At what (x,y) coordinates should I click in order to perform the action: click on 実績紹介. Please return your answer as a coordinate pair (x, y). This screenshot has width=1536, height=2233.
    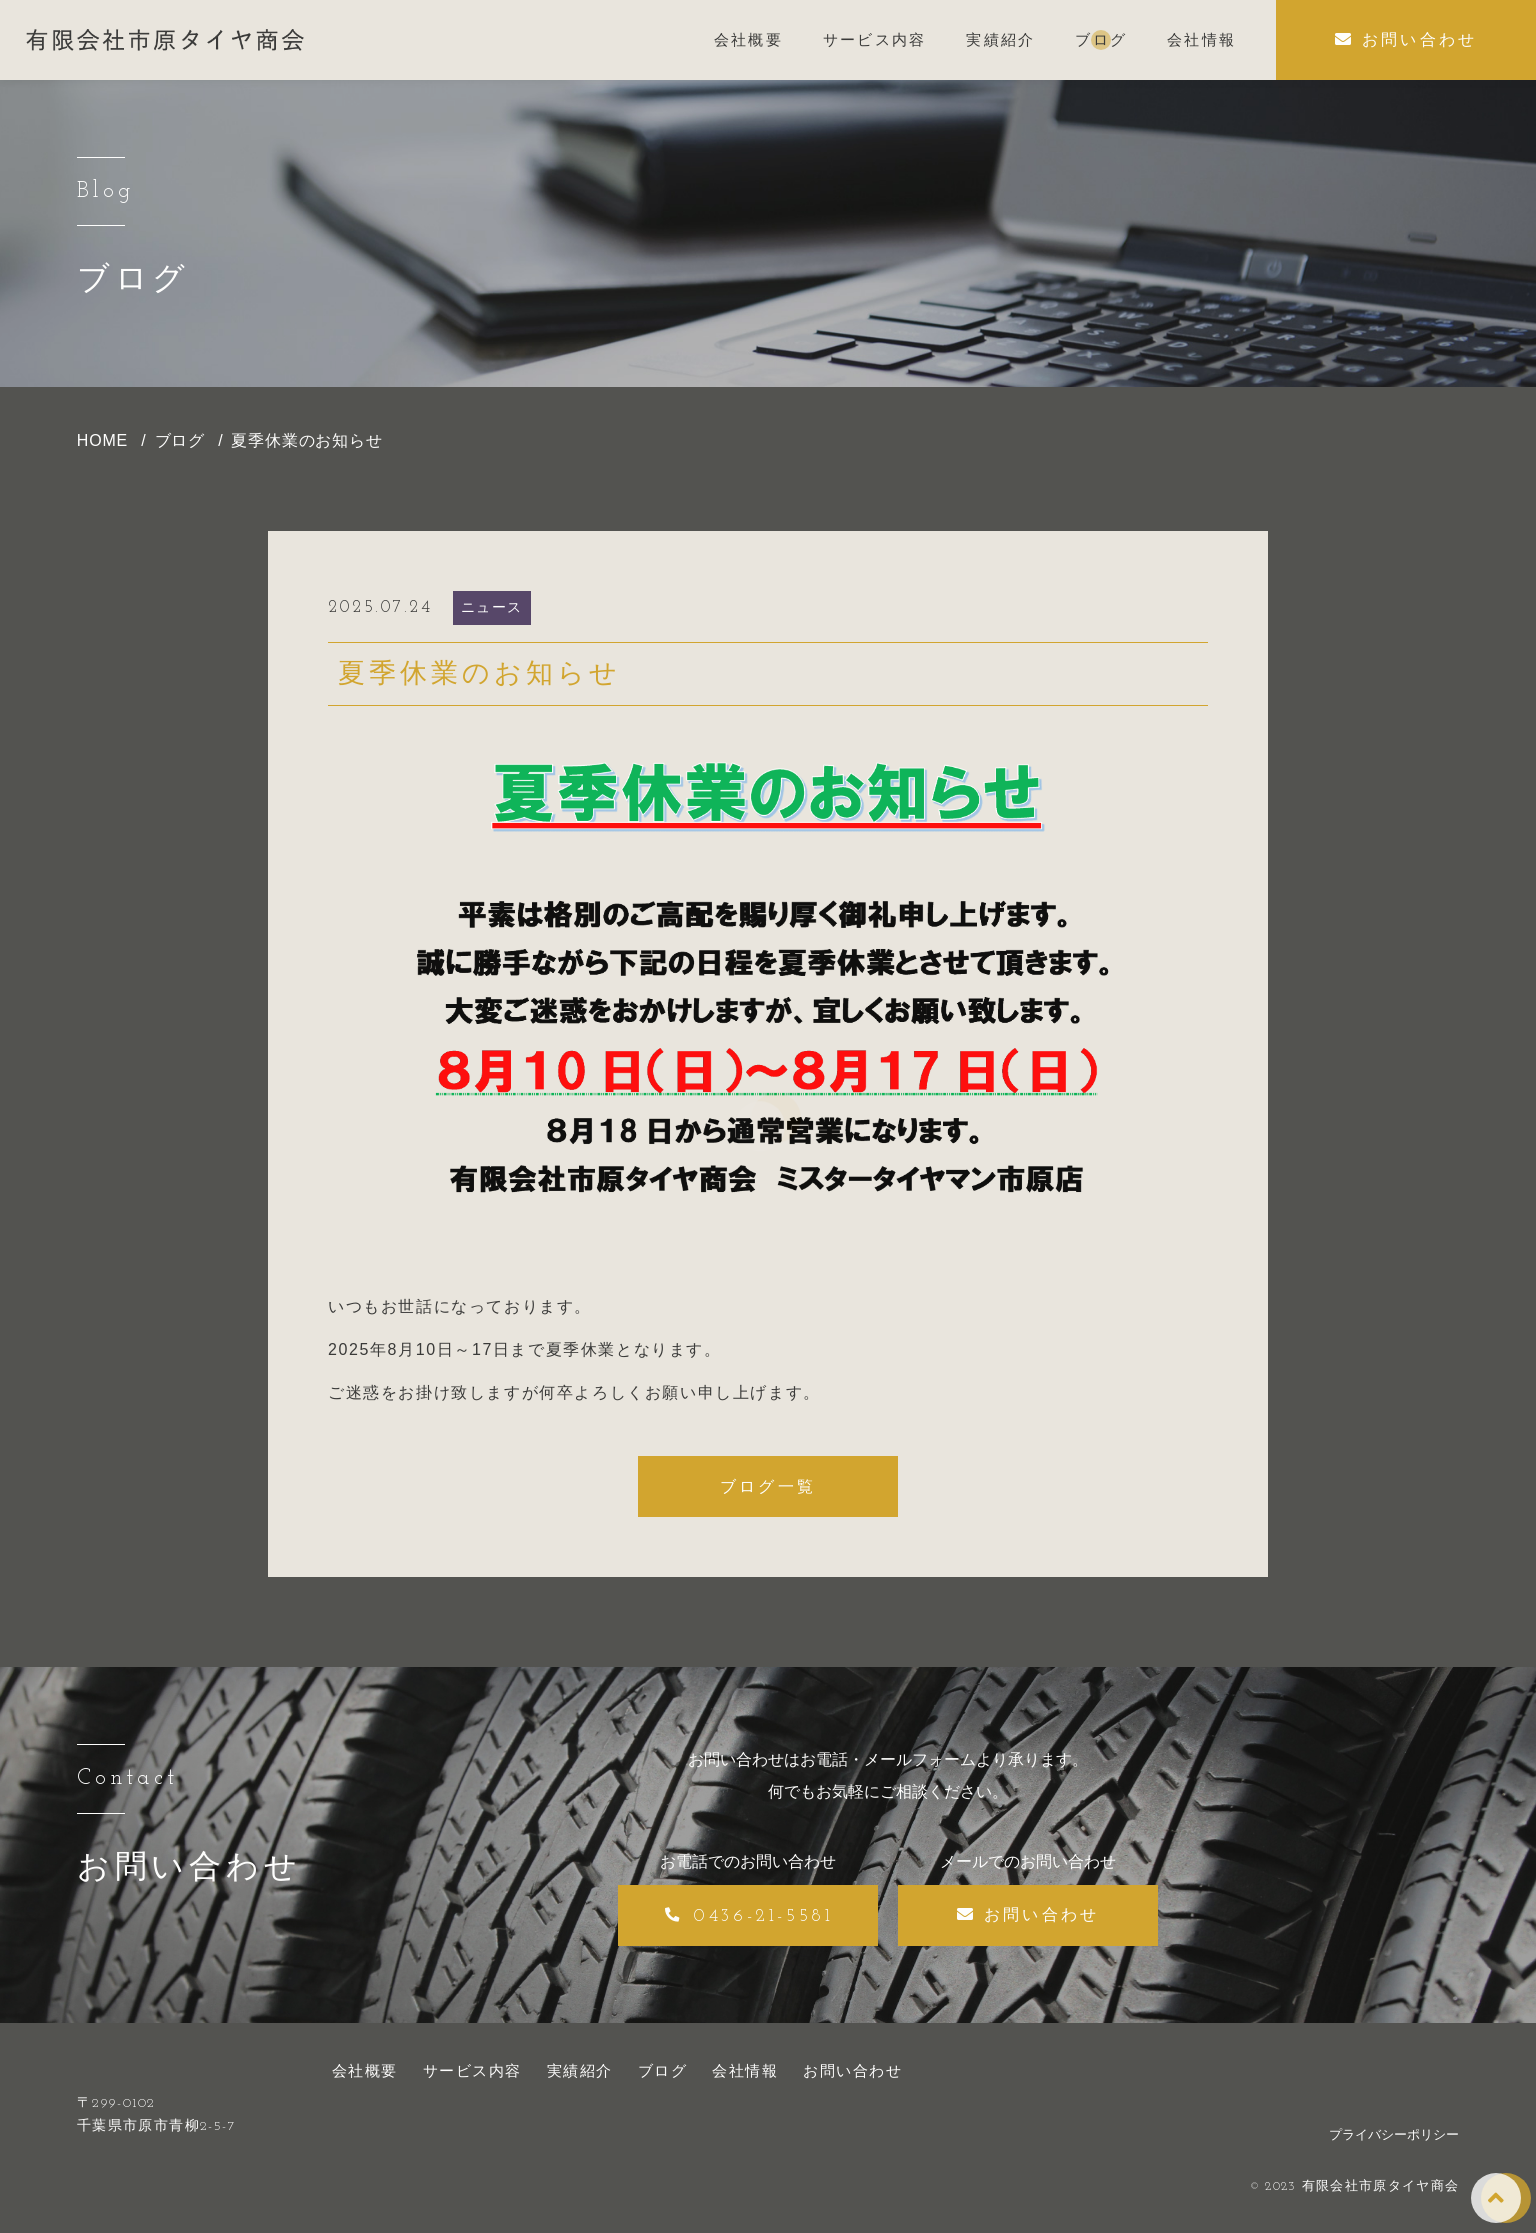
    Looking at the image, I should click on (580, 2070).